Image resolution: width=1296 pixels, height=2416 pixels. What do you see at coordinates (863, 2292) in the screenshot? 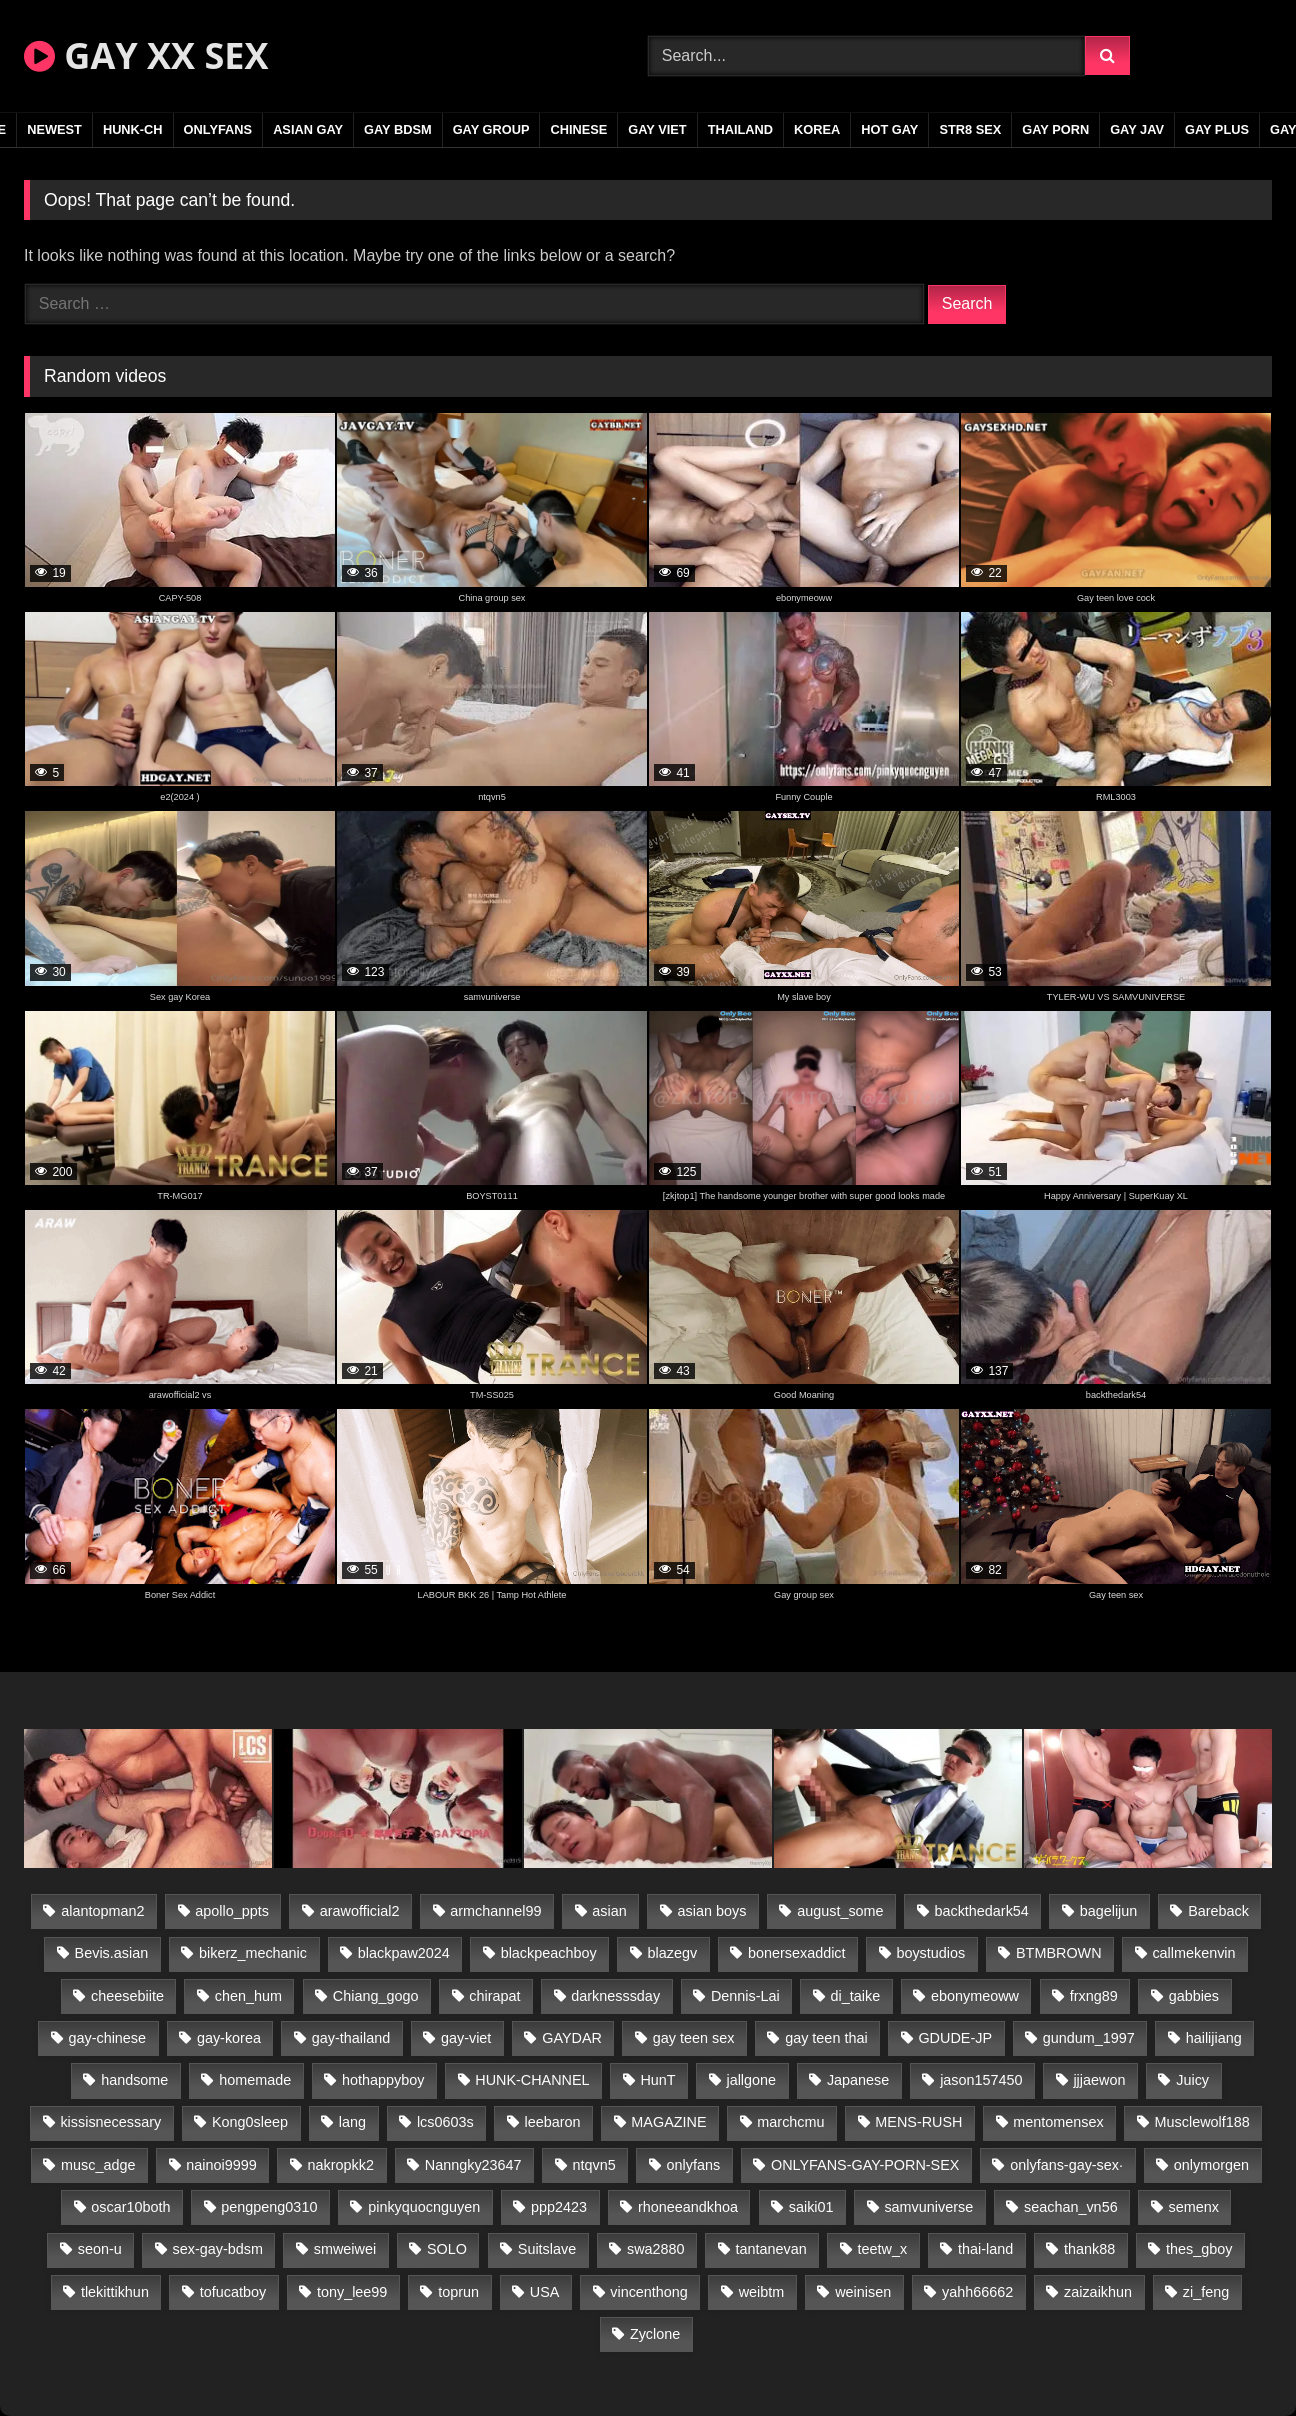
I see `weinisen [weinisen (15 items)]` at bounding box center [863, 2292].